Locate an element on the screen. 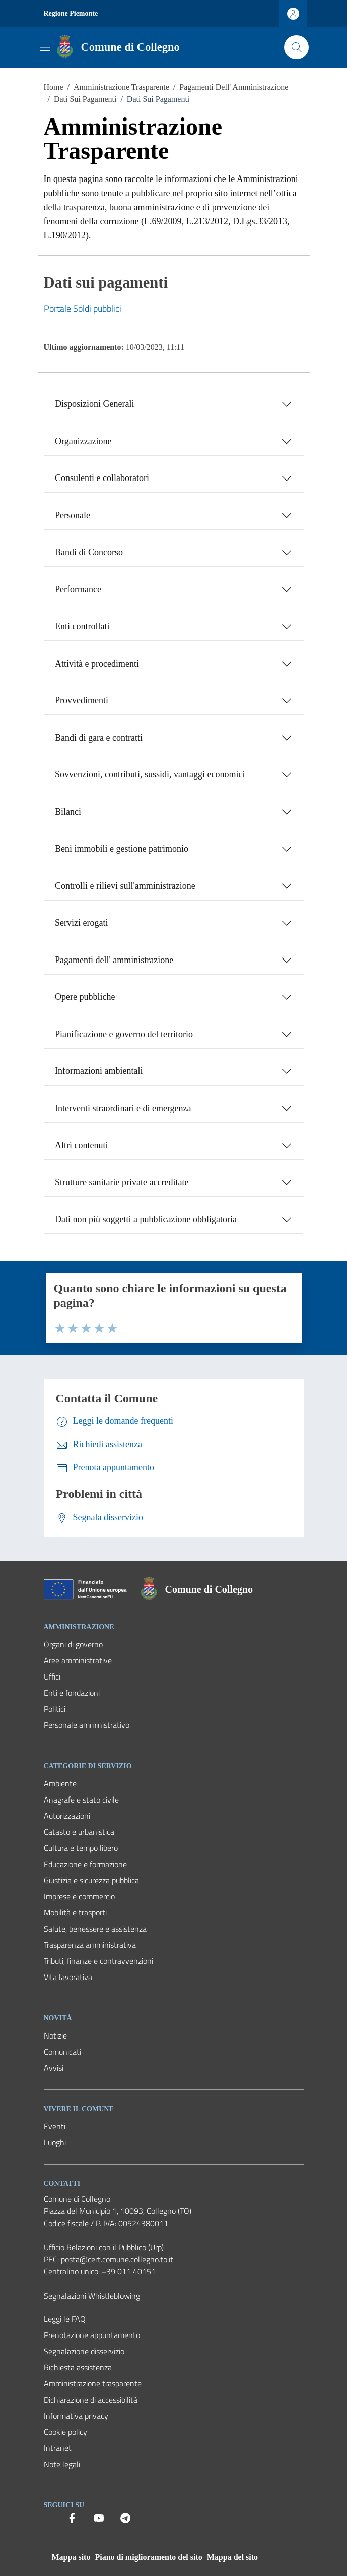 This screenshot has width=347, height=2576. Portale Soldi pubblici is located at coordinates (82, 308).